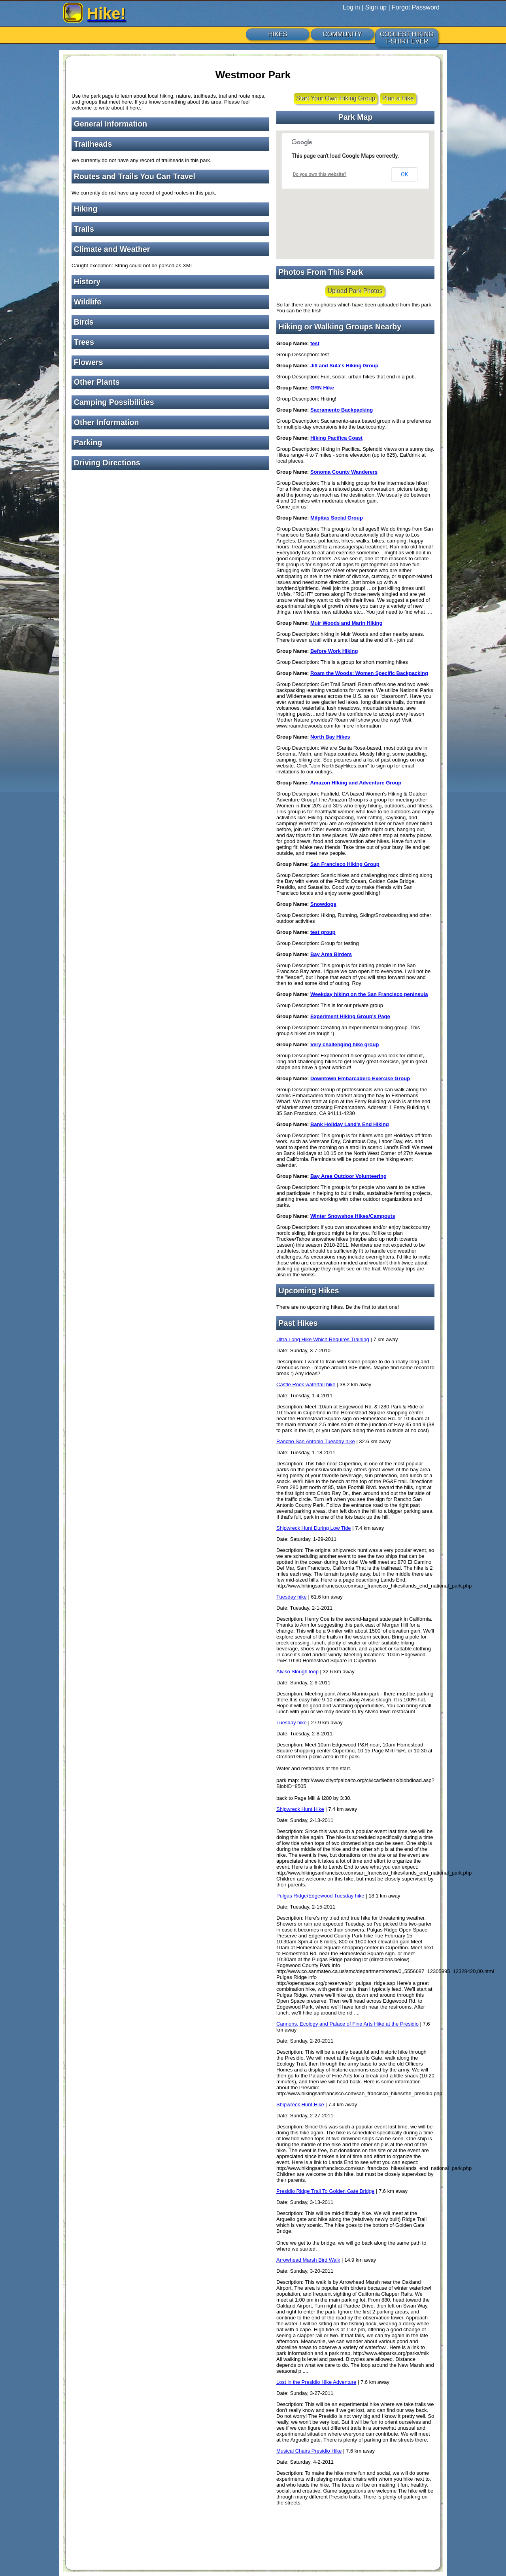 The image size is (506, 2576). I want to click on Downtown Embarcadero Exercise Group, so click(360, 1078).